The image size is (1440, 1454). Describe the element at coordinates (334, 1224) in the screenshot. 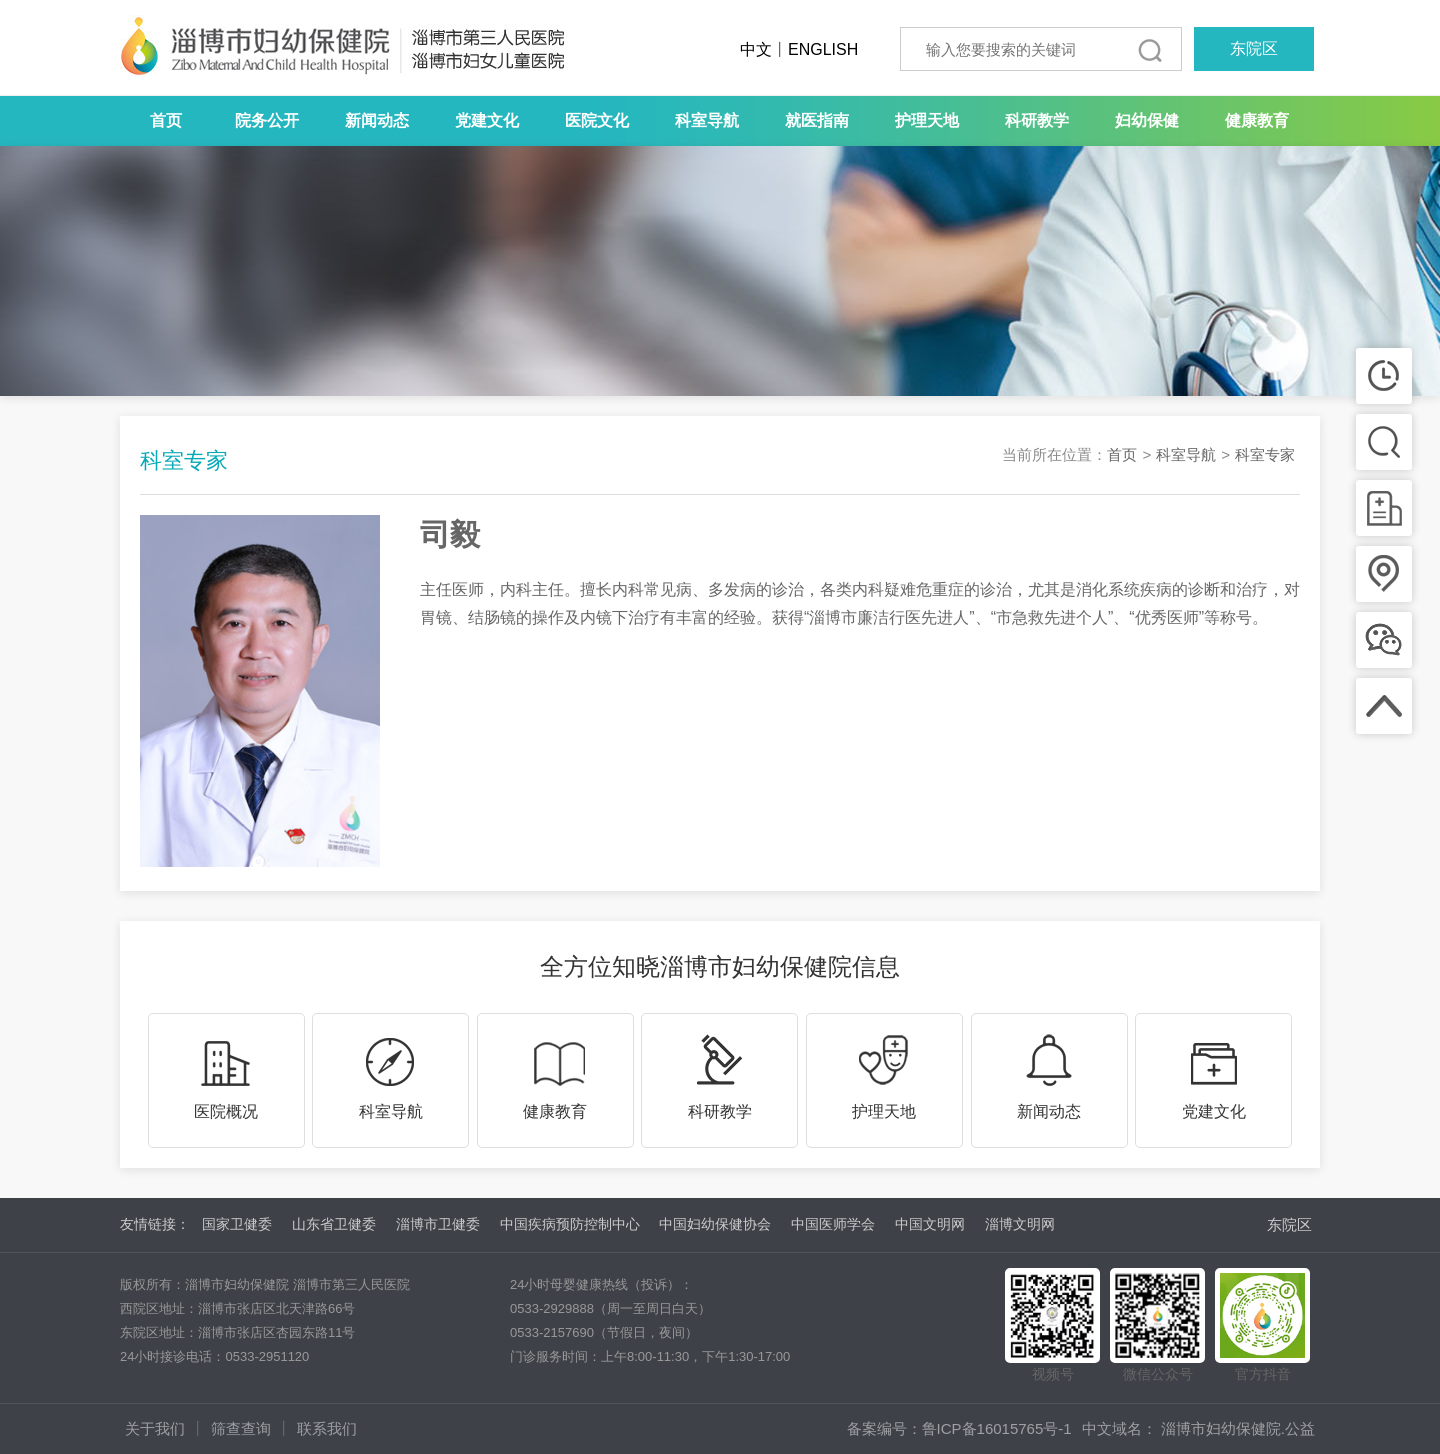

I see `山东省卫健委` at that location.